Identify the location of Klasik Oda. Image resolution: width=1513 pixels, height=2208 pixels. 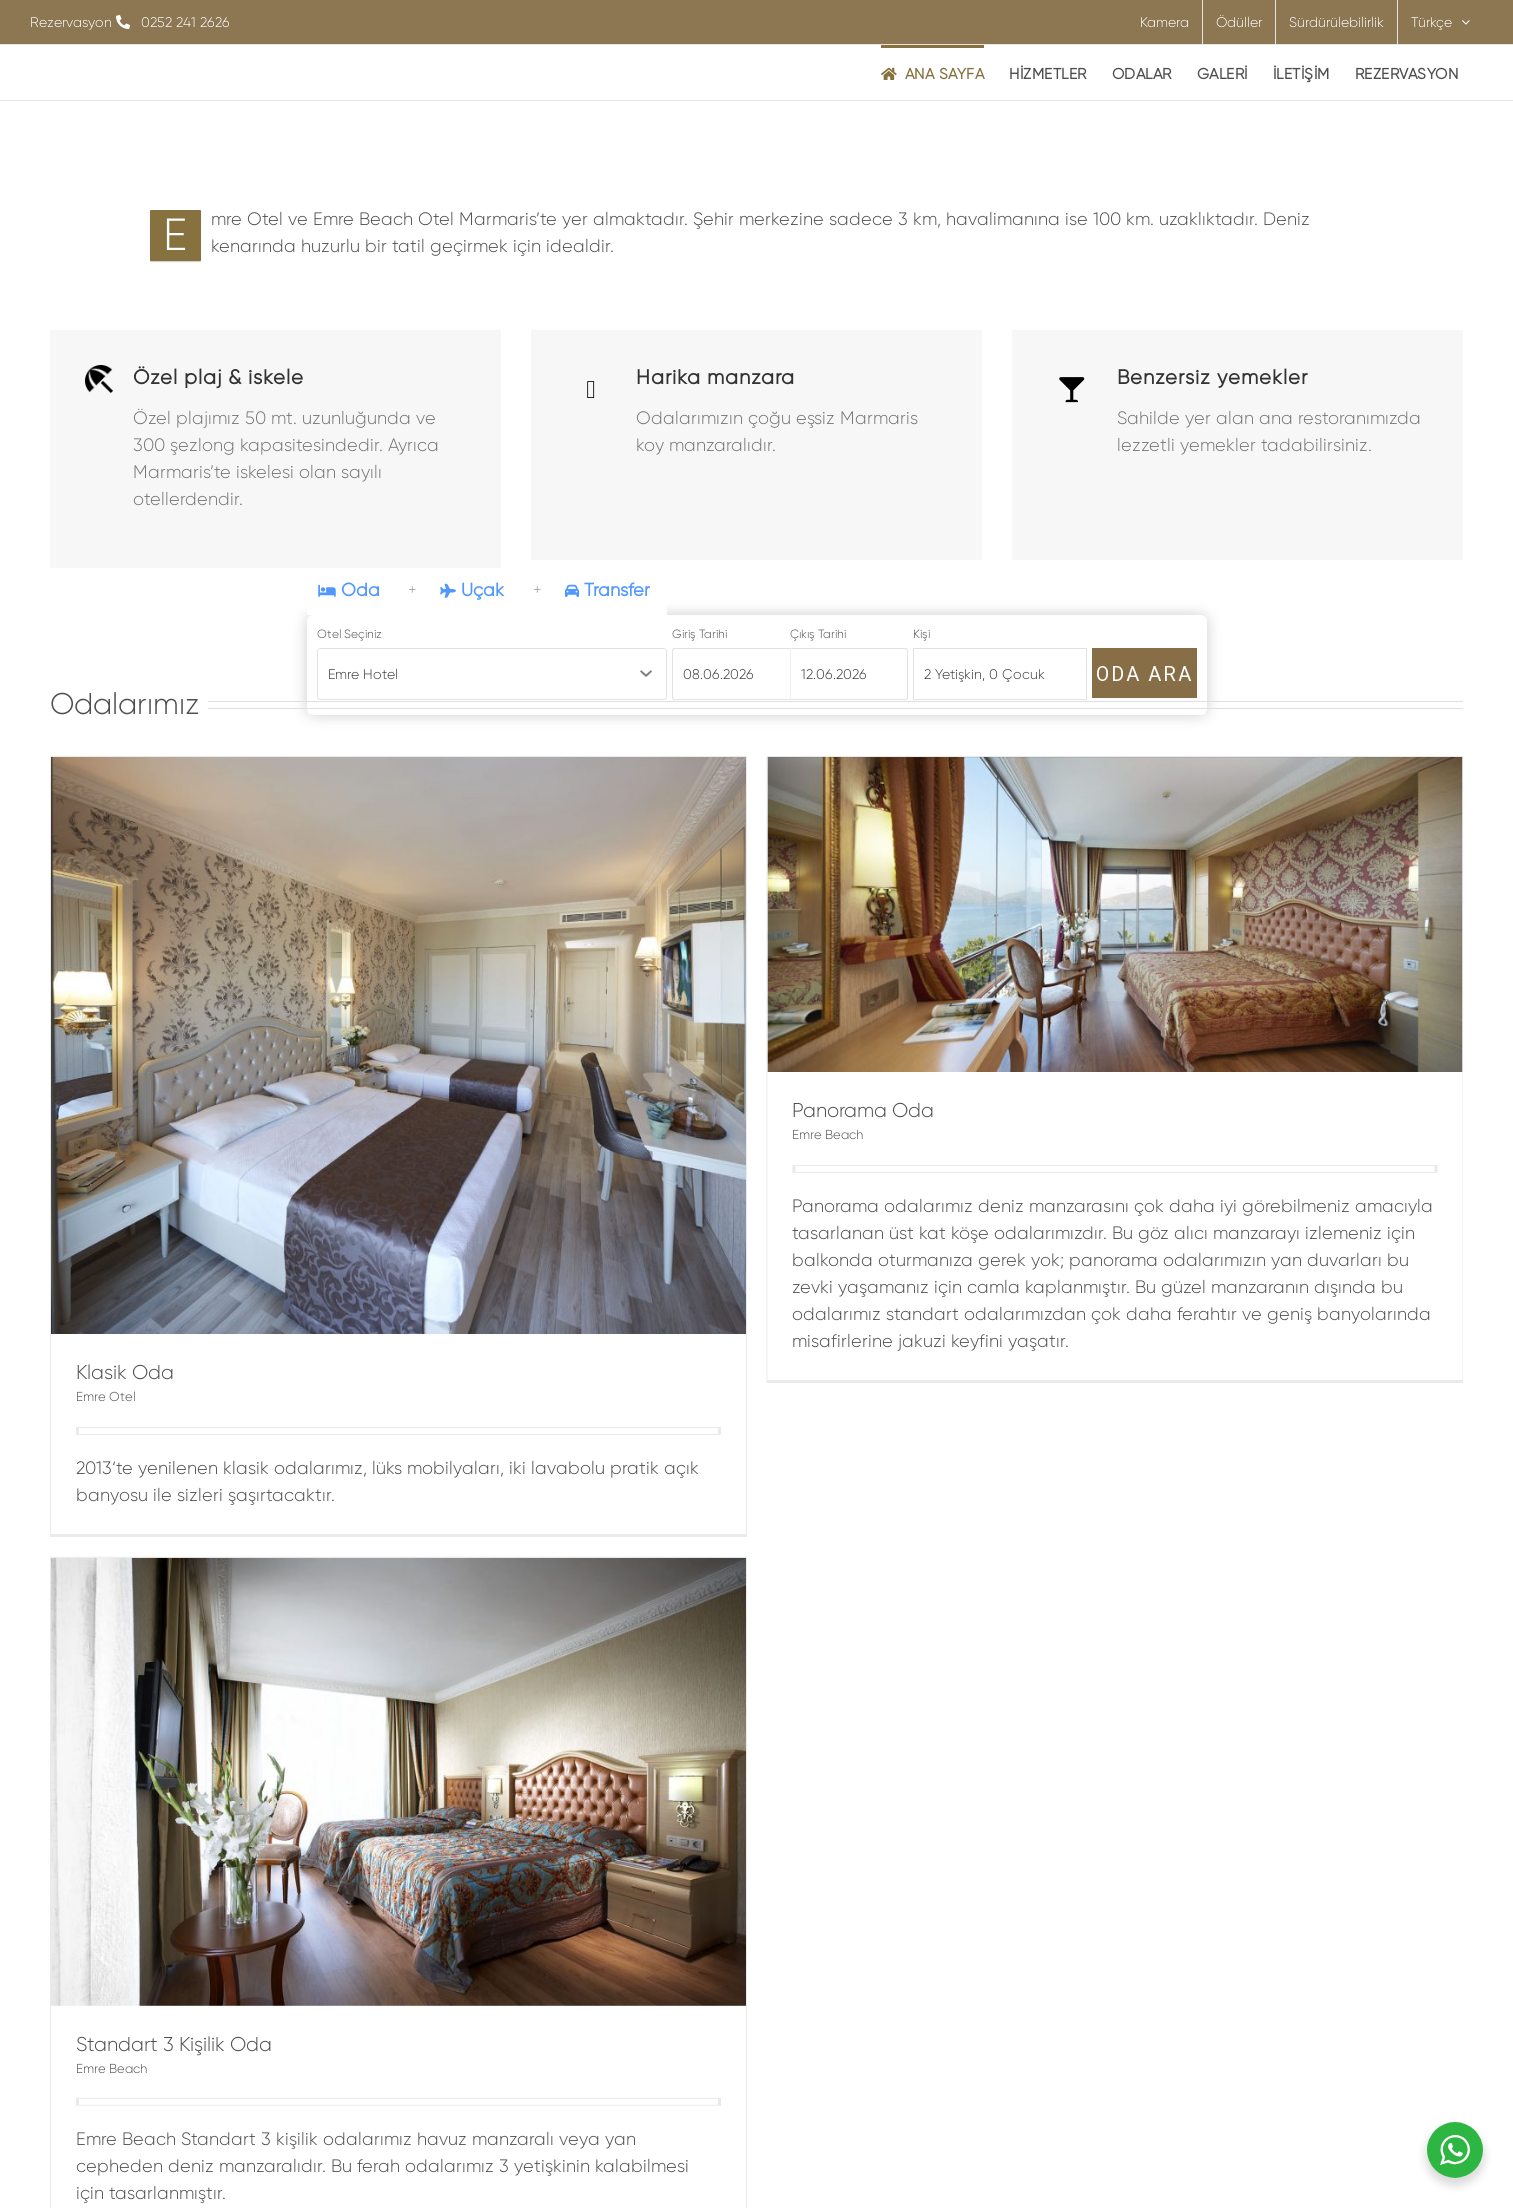
(125, 1372).